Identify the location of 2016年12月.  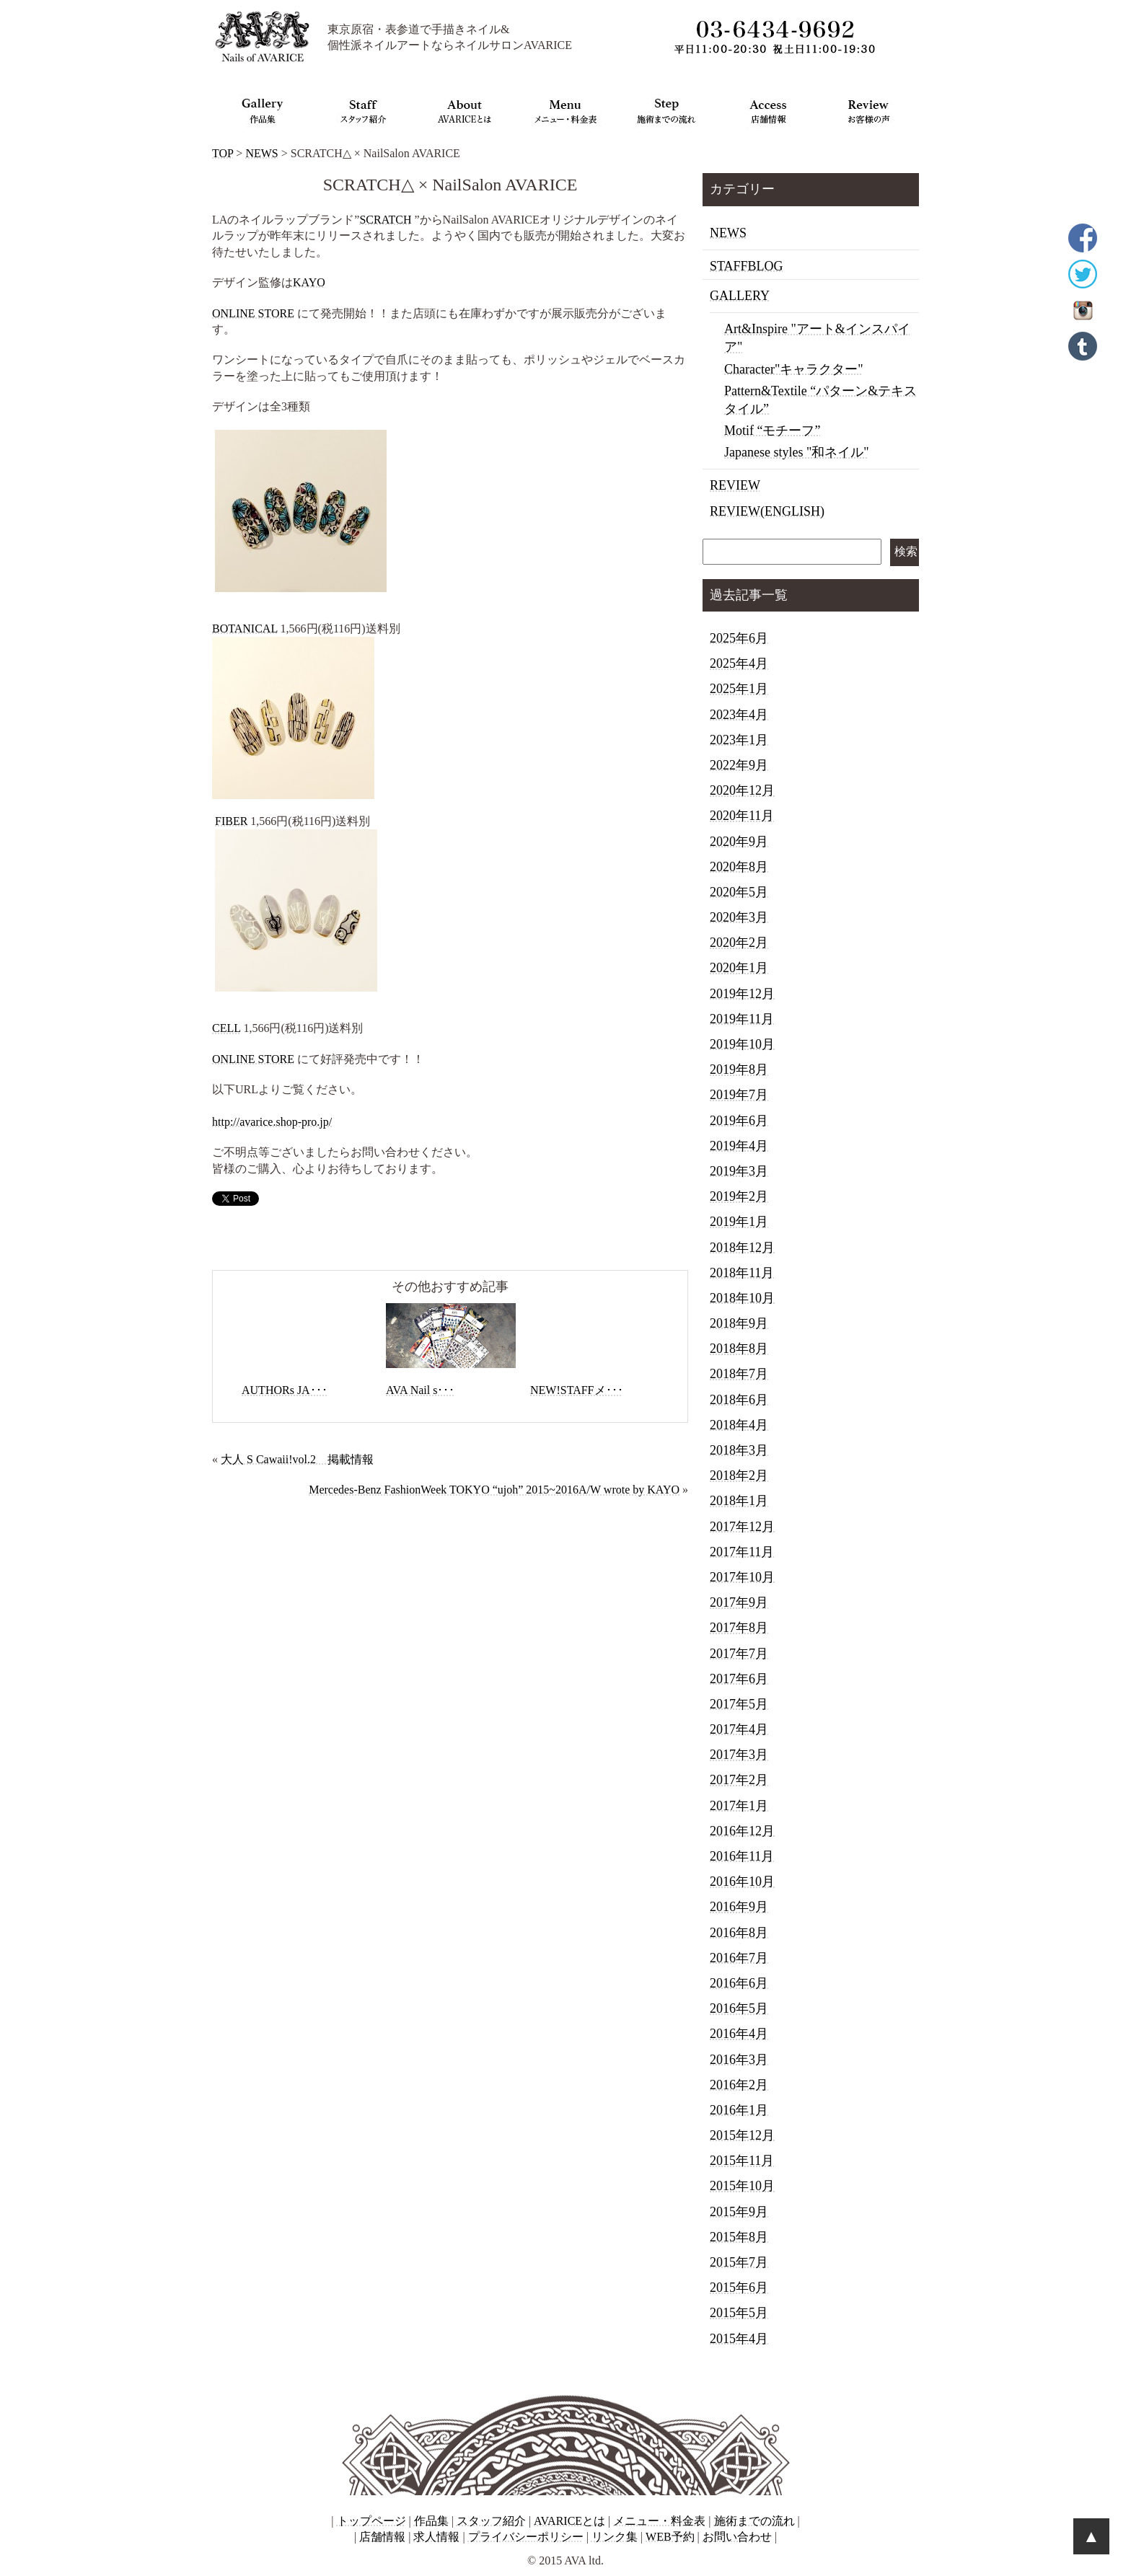
(742, 1831).